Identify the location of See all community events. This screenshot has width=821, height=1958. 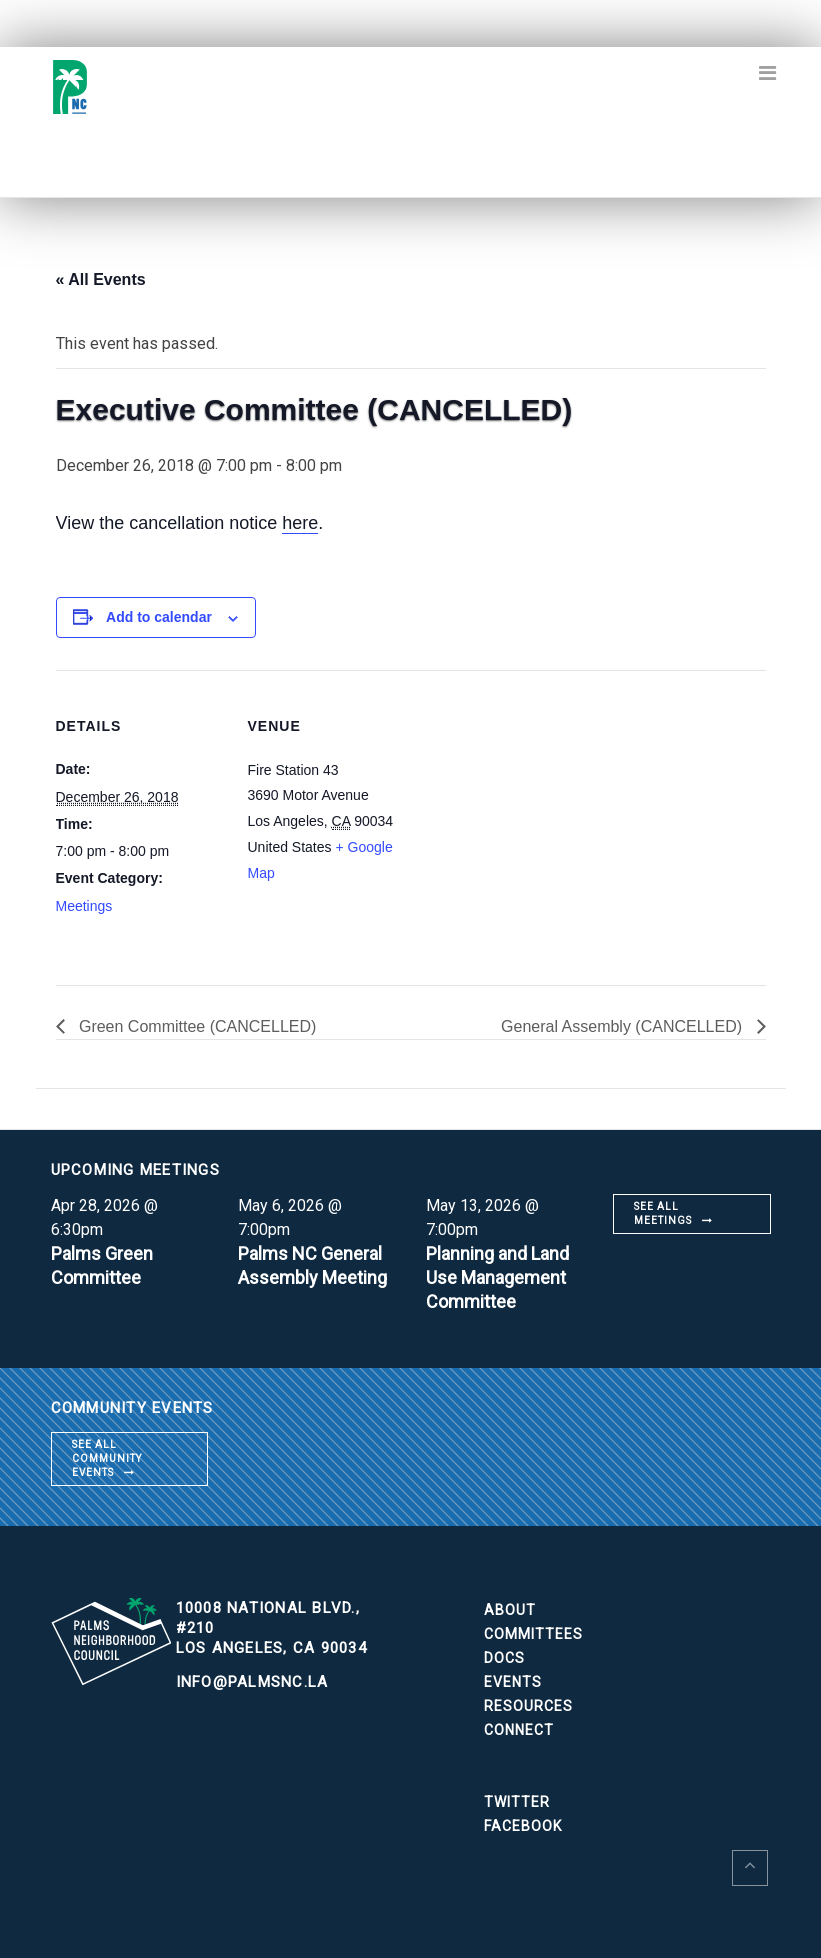
(107, 1458).